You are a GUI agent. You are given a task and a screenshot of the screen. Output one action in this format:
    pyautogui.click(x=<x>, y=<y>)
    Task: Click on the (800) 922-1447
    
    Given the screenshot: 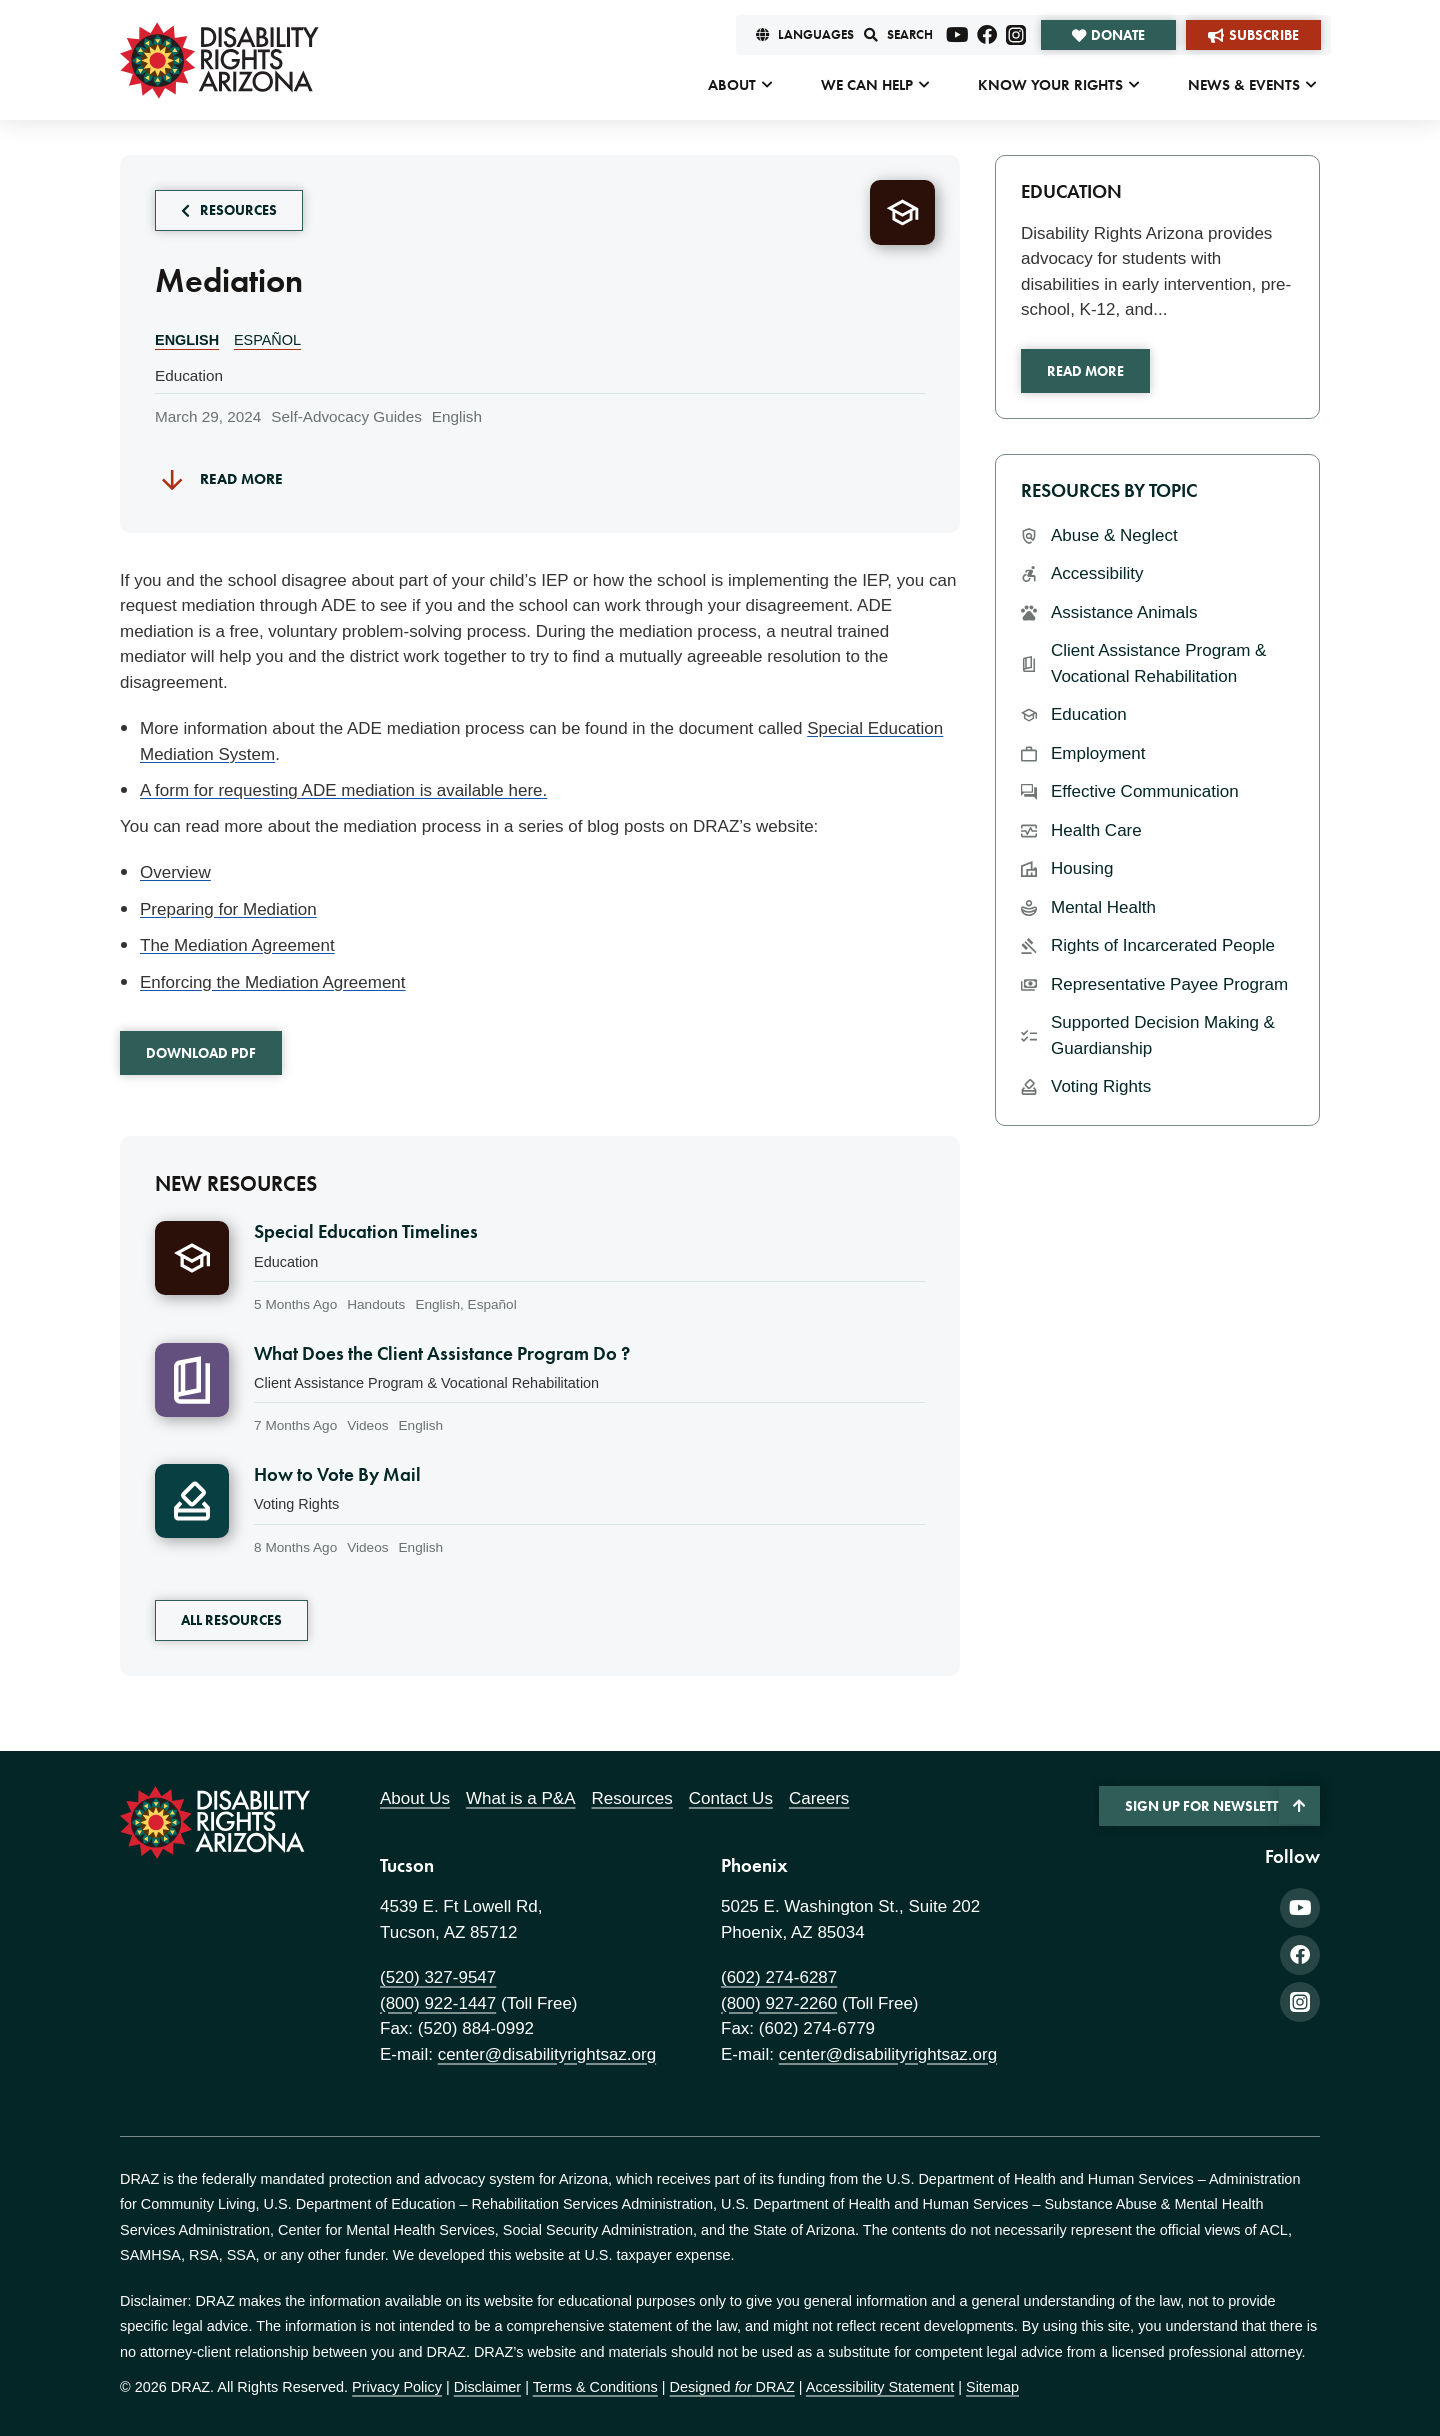 What is the action you would take?
    pyautogui.click(x=438, y=2003)
    